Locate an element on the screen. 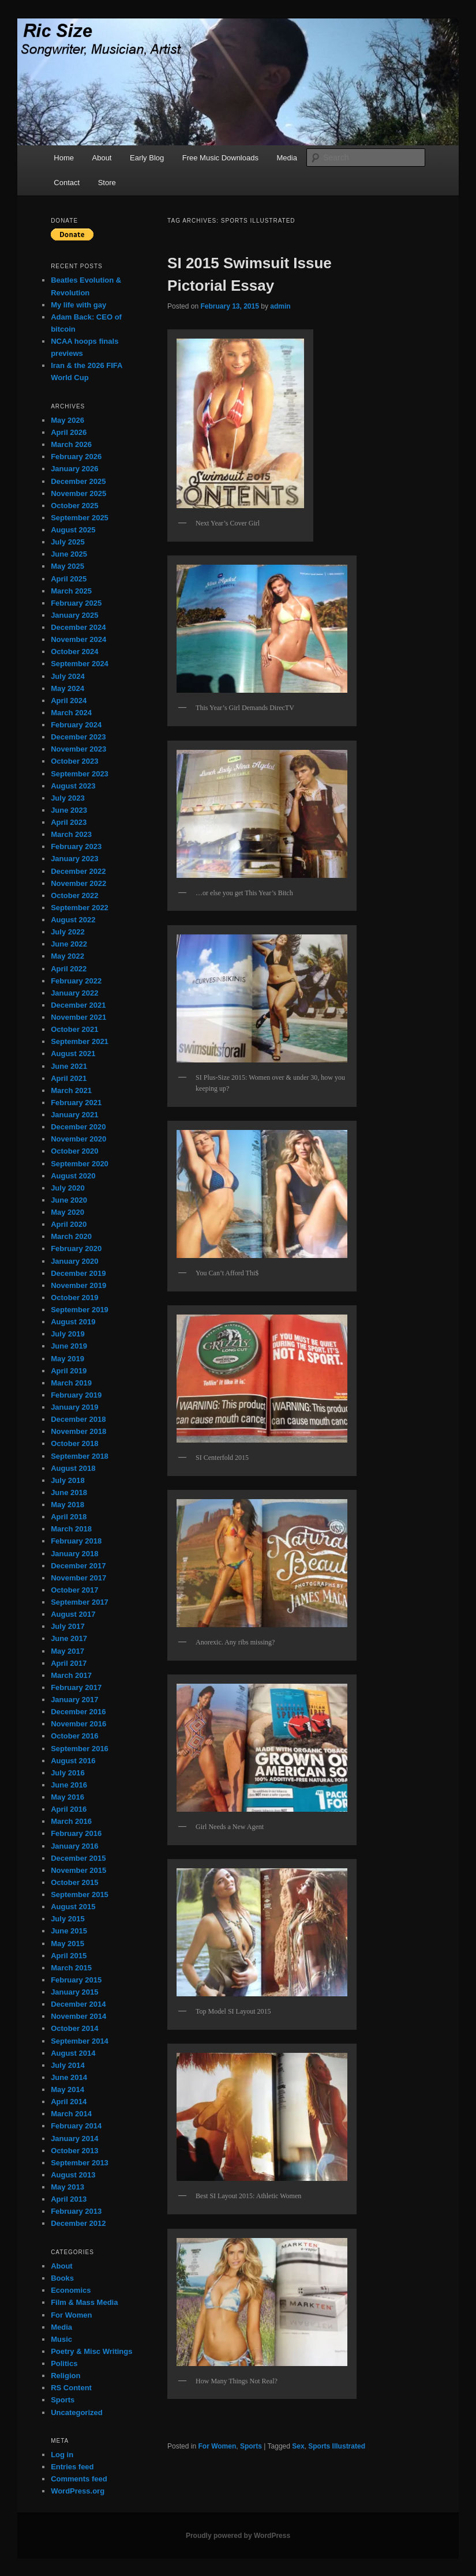  October 2015 is located at coordinates (74, 1882).